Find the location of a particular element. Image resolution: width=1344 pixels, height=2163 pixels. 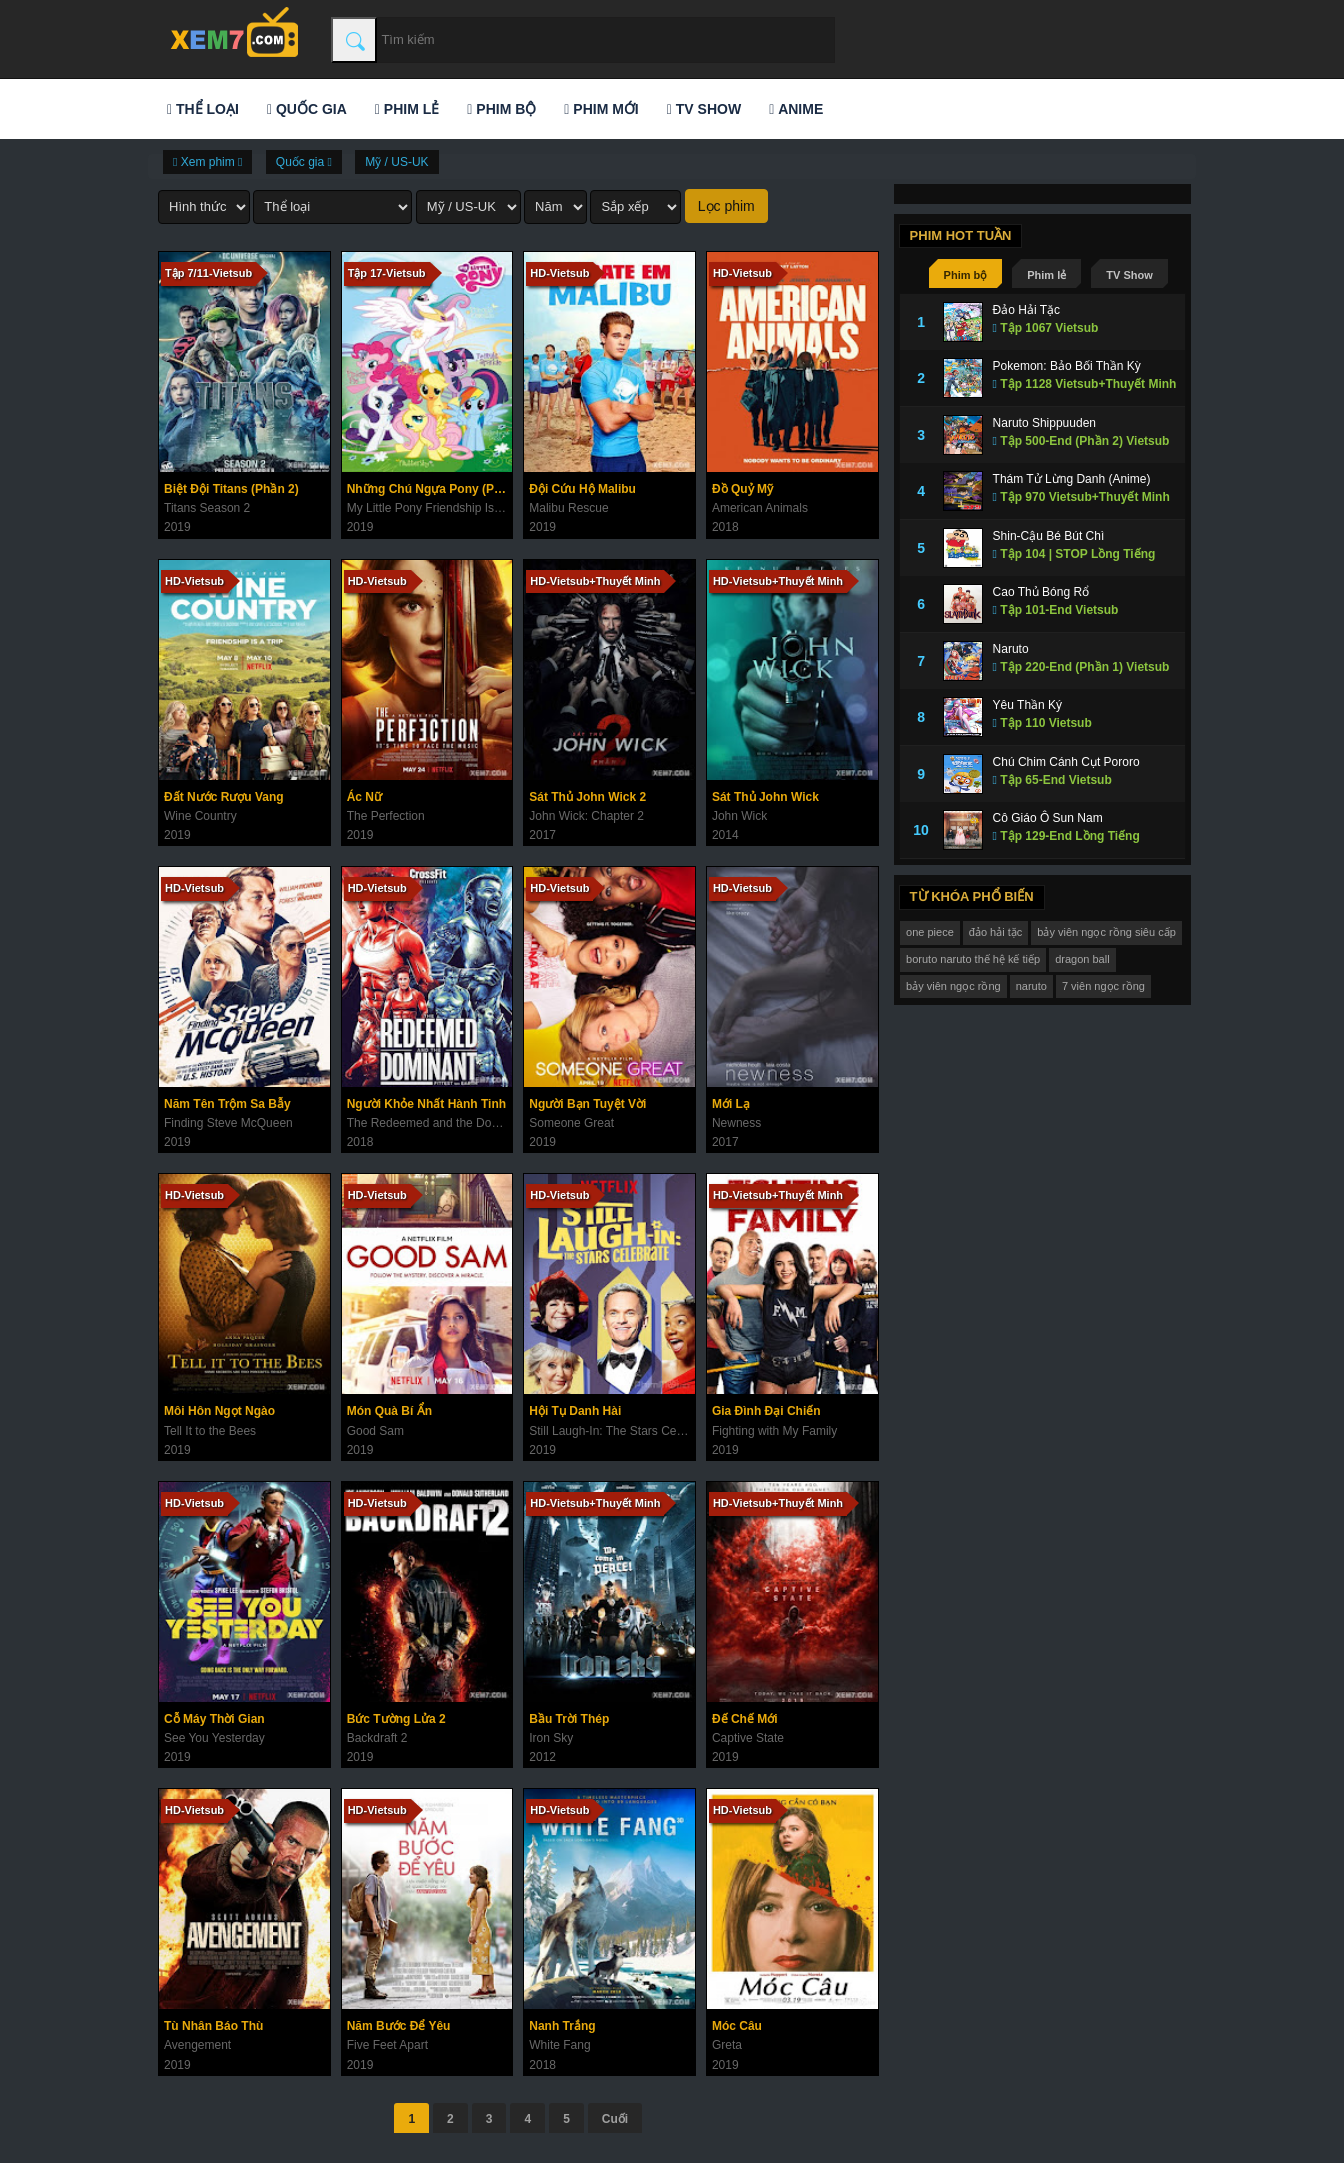

Naruto is located at coordinates (1011, 649).